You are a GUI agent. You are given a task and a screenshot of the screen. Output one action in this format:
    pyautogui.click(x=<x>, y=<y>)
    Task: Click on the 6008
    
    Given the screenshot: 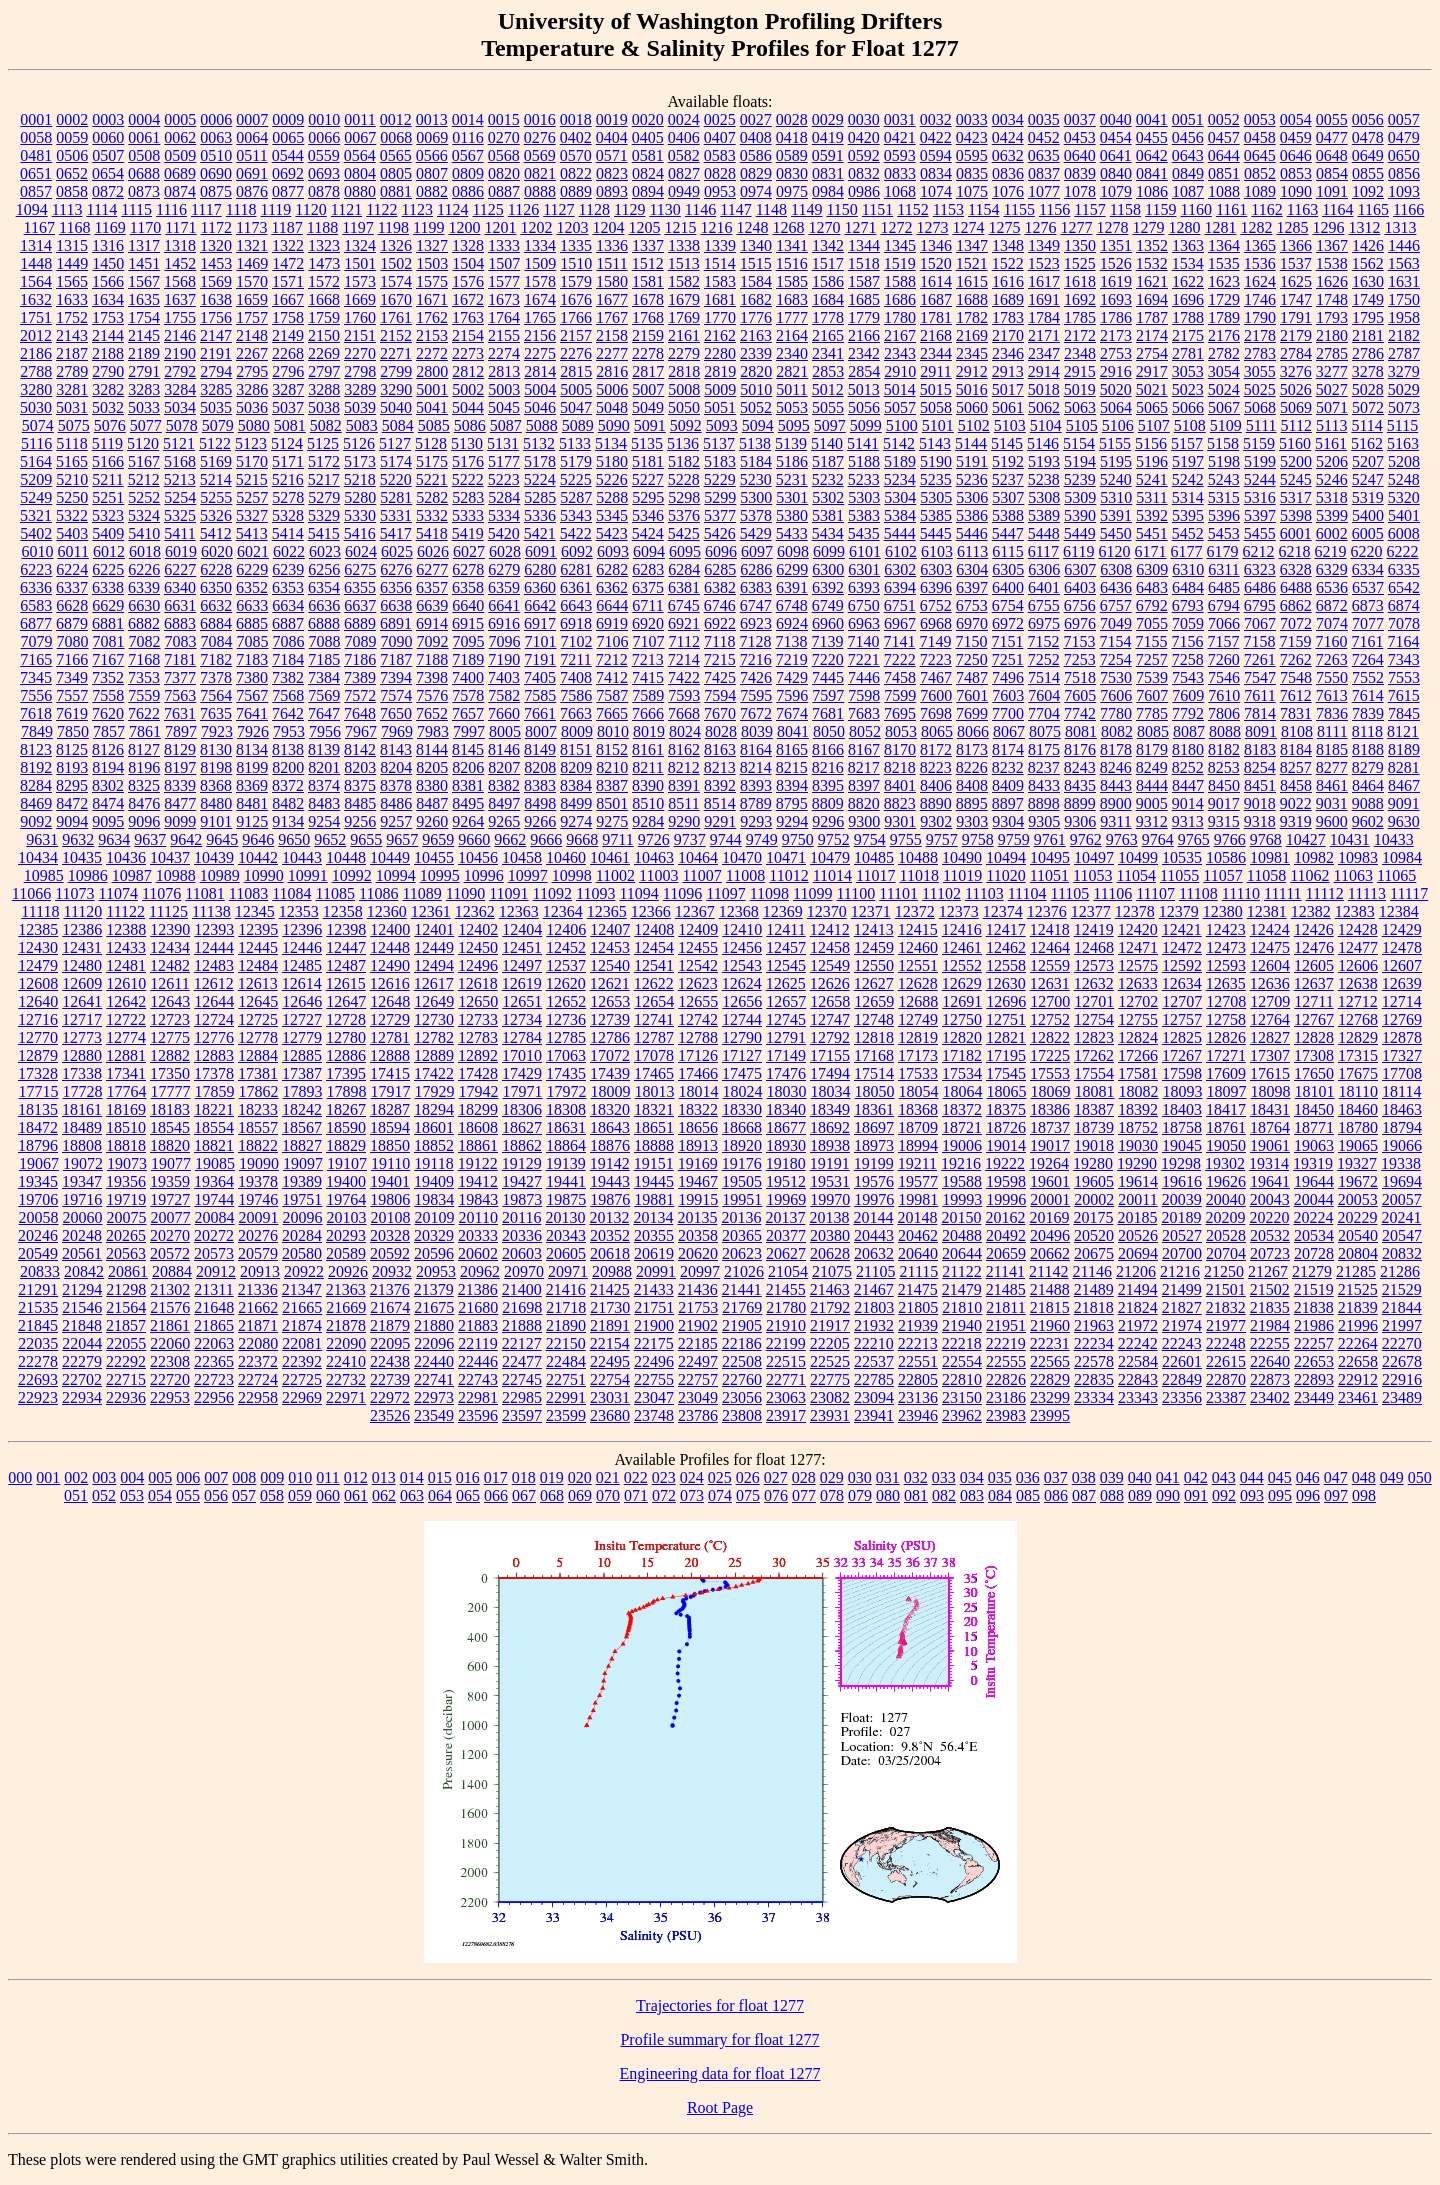 What is the action you would take?
    pyautogui.click(x=1404, y=533)
    